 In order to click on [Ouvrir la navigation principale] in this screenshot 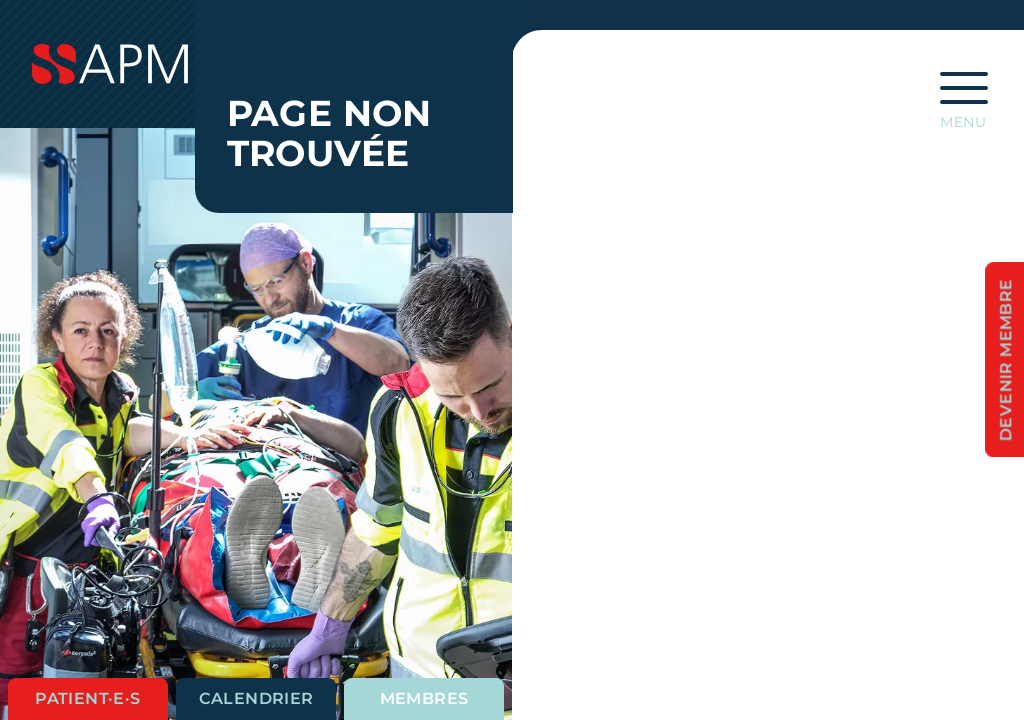, I will do `click(964, 94)`.